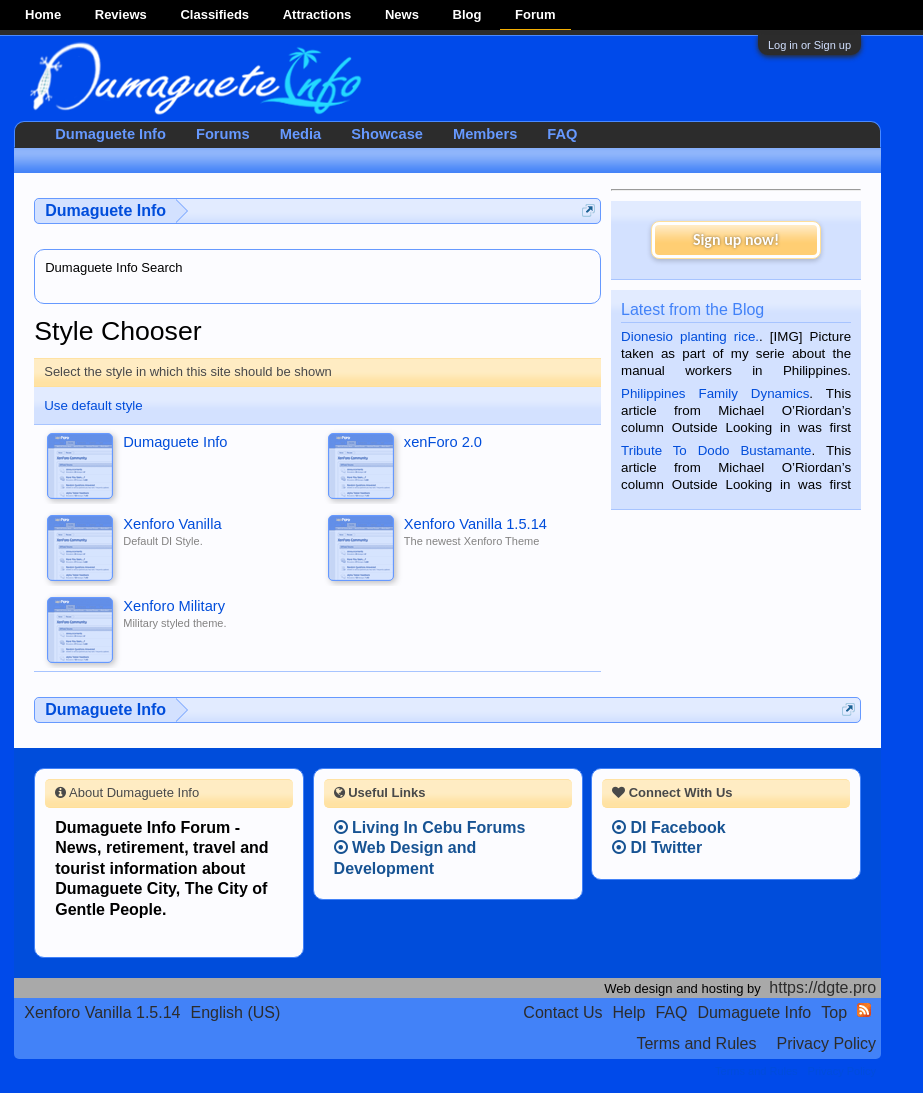  I want to click on Help, so click(628, 1012).